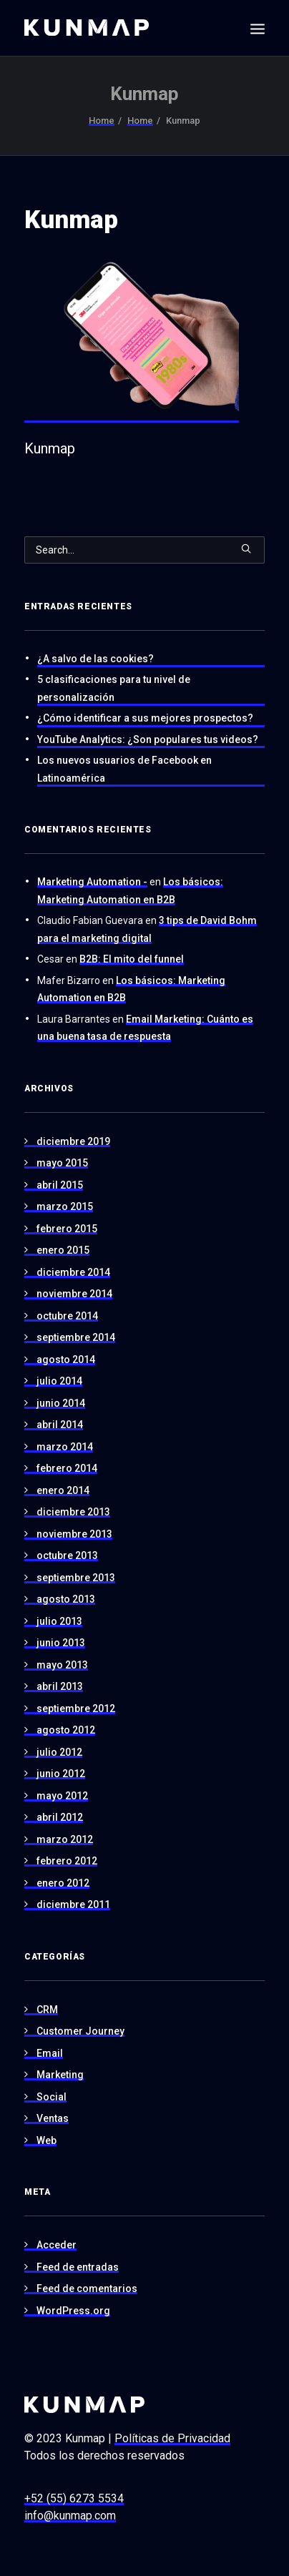 This screenshot has height=2576, width=289. What do you see at coordinates (101, 120) in the screenshot?
I see `Home` at bounding box center [101, 120].